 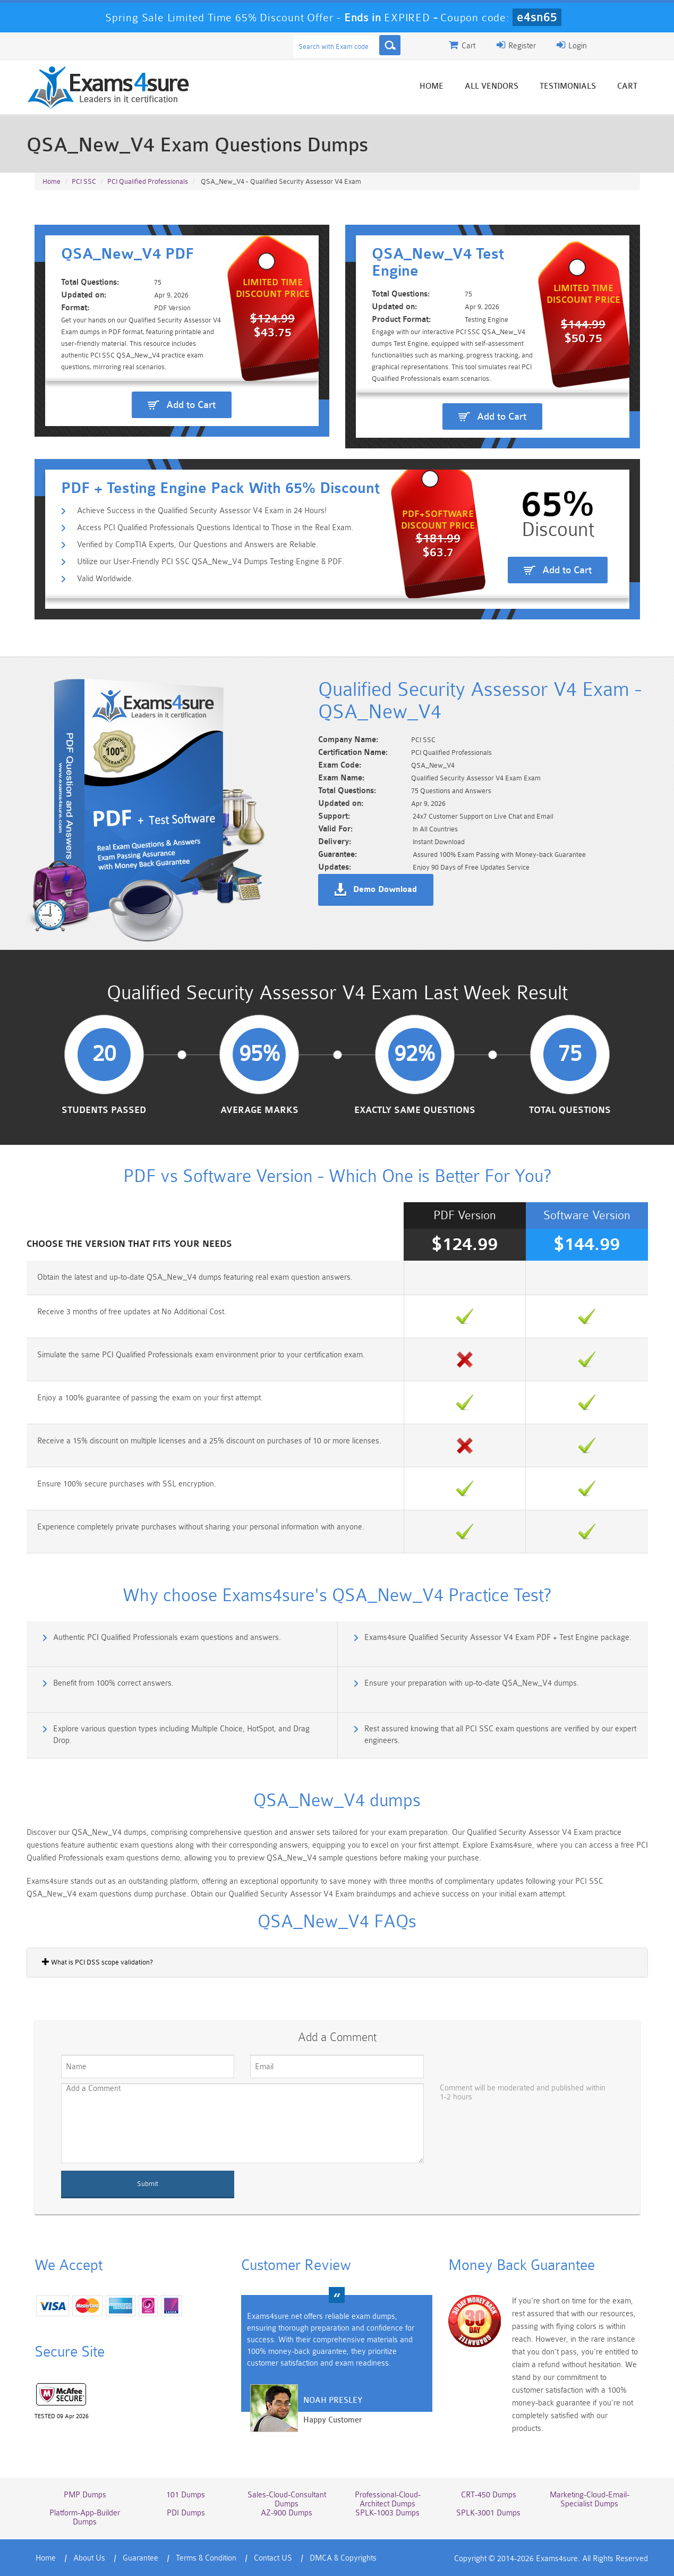 I want to click on Students Passed, so click(x=104, y=1110).